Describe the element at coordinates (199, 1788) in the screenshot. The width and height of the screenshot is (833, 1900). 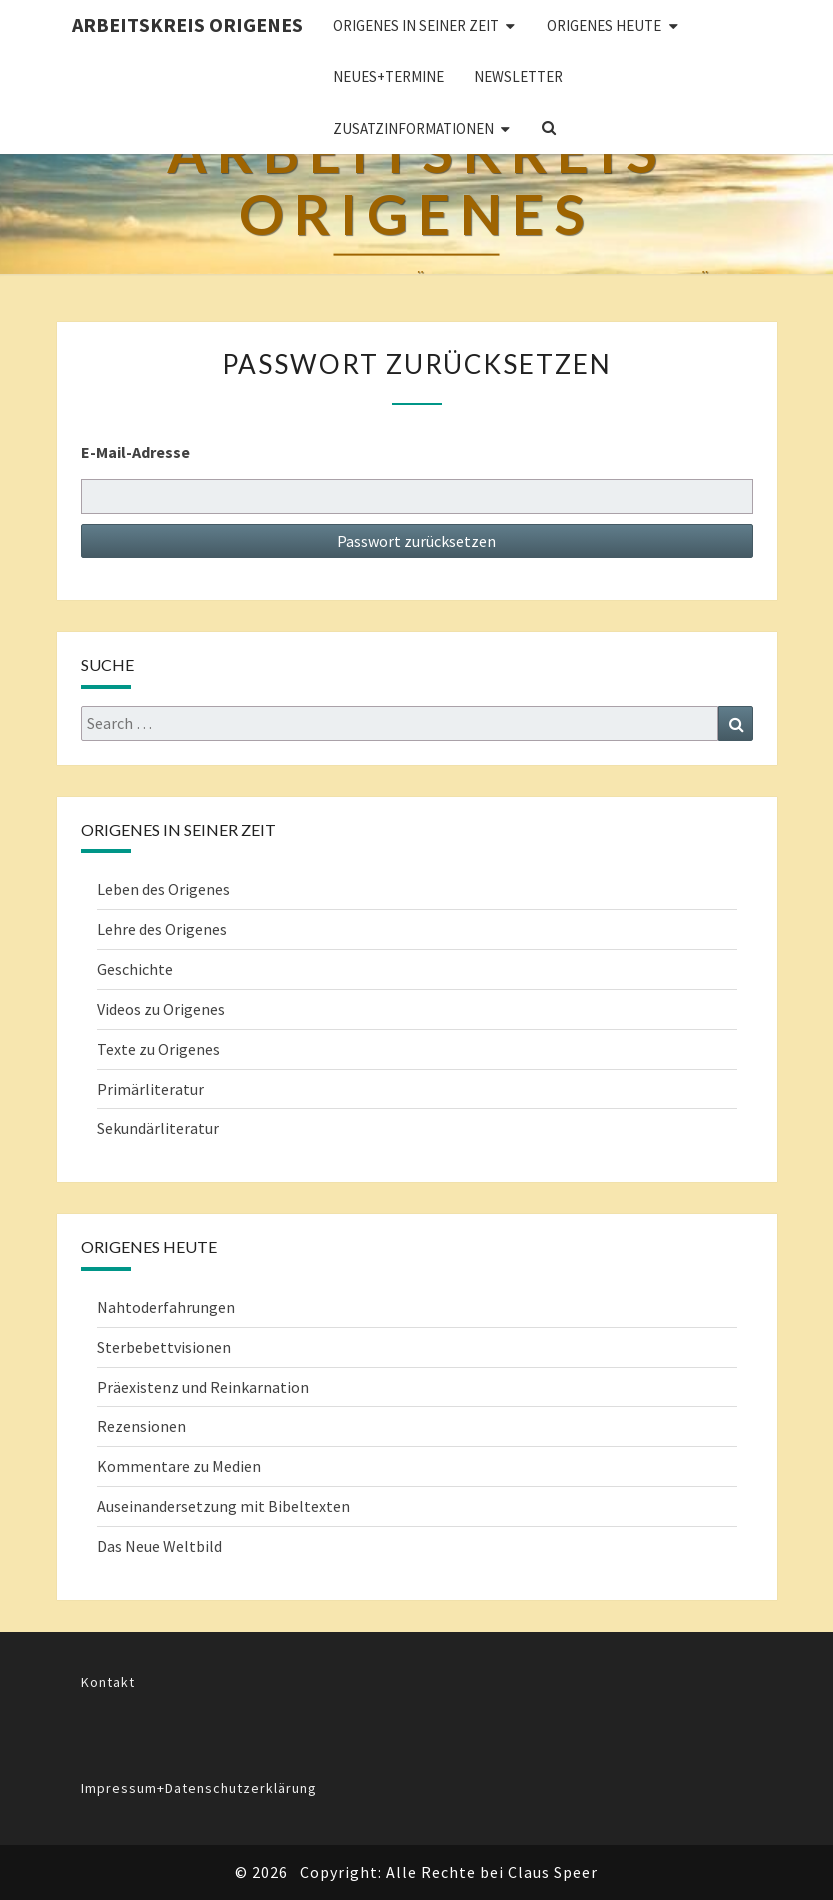
I see `Impressum+Datenschutzerklärung` at that location.